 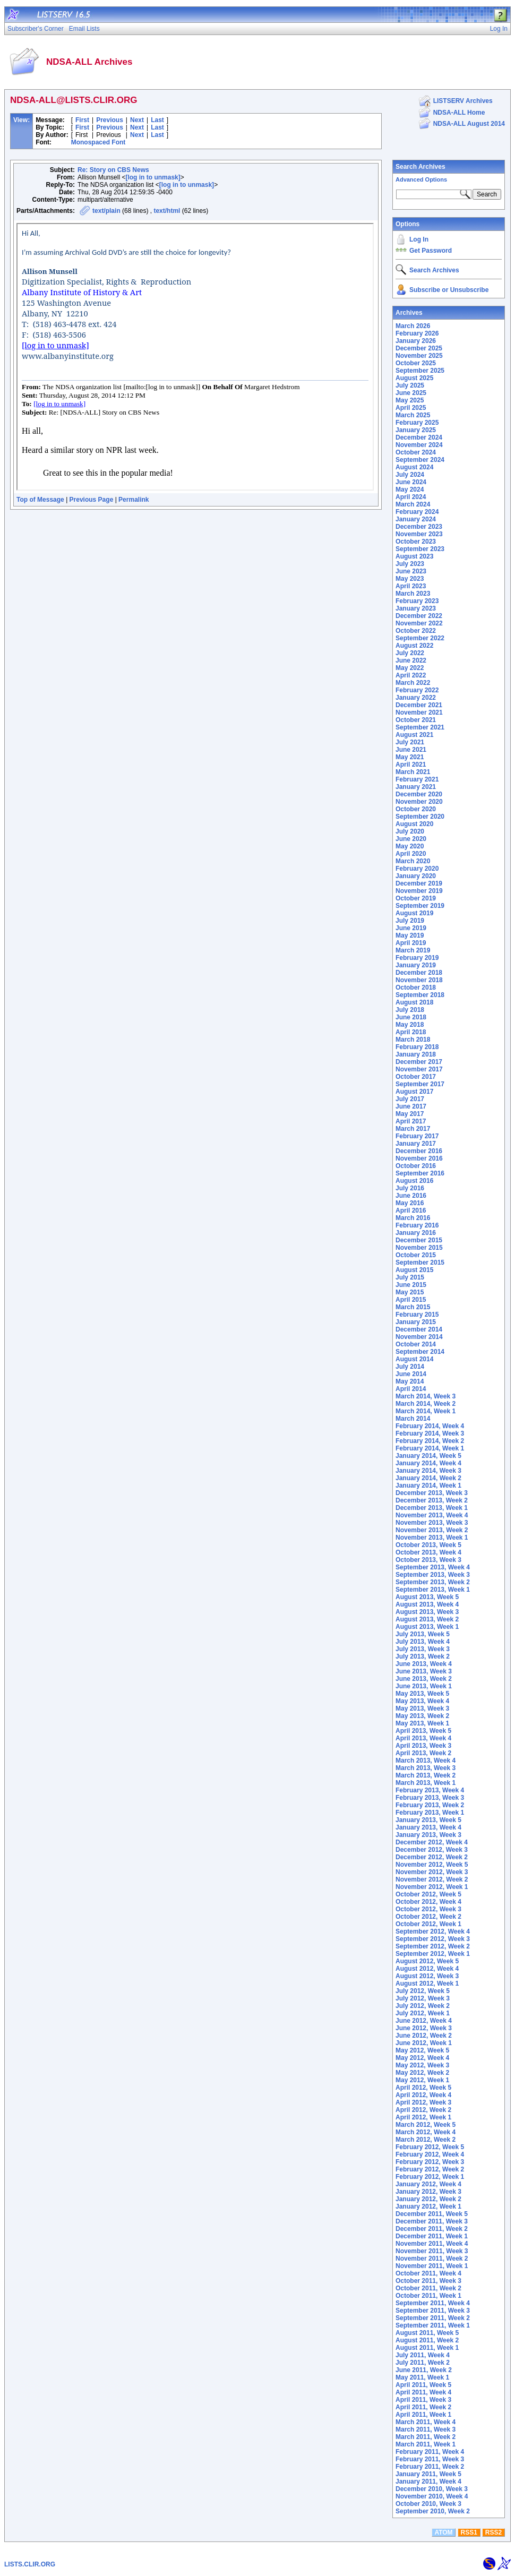 What do you see at coordinates (424, 1678) in the screenshot?
I see `June 2013, Week 2` at bounding box center [424, 1678].